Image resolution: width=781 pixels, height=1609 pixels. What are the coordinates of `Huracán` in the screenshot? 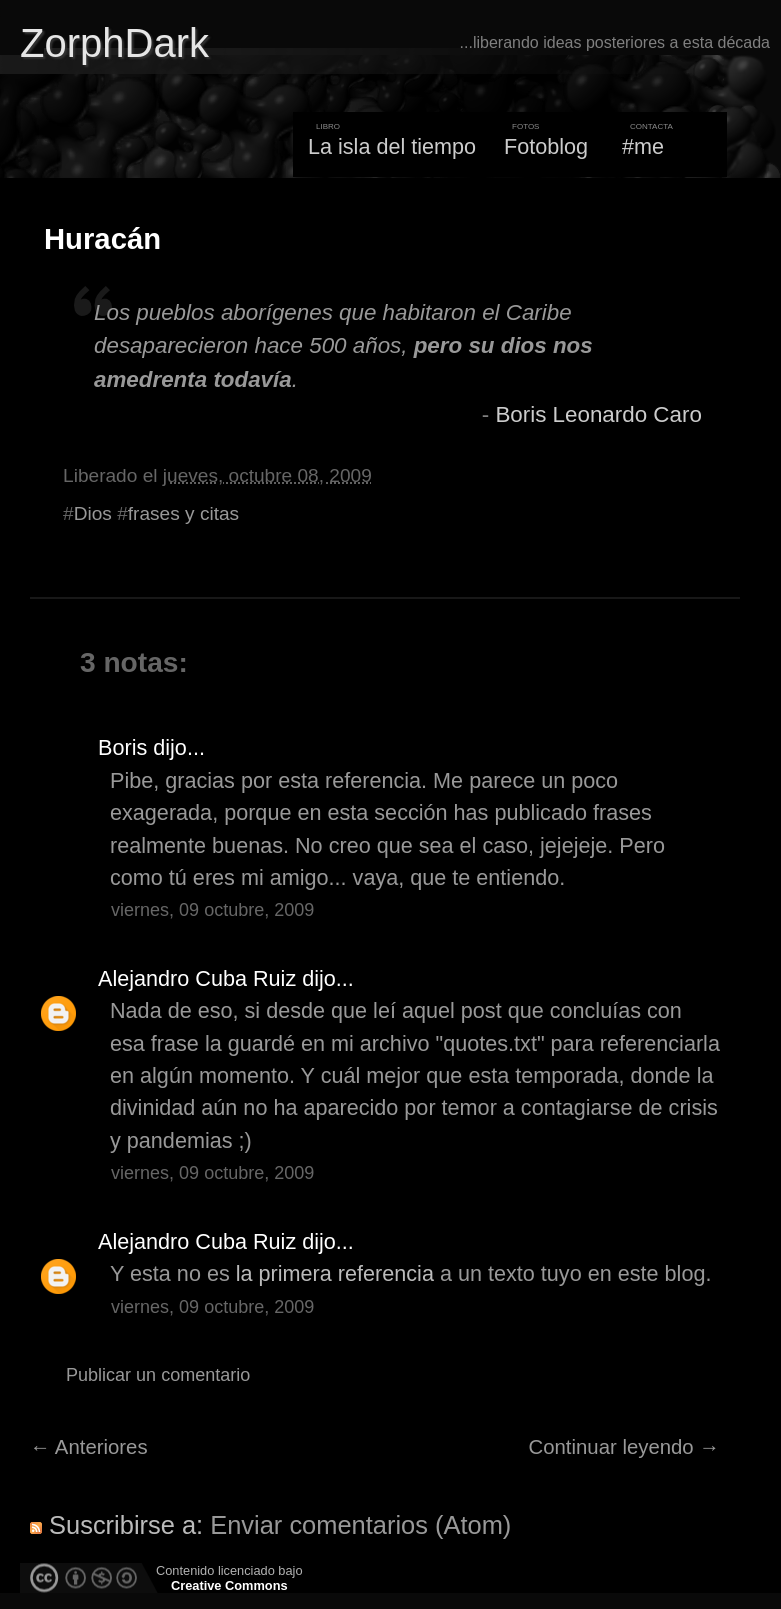 It's located at (102, 239).